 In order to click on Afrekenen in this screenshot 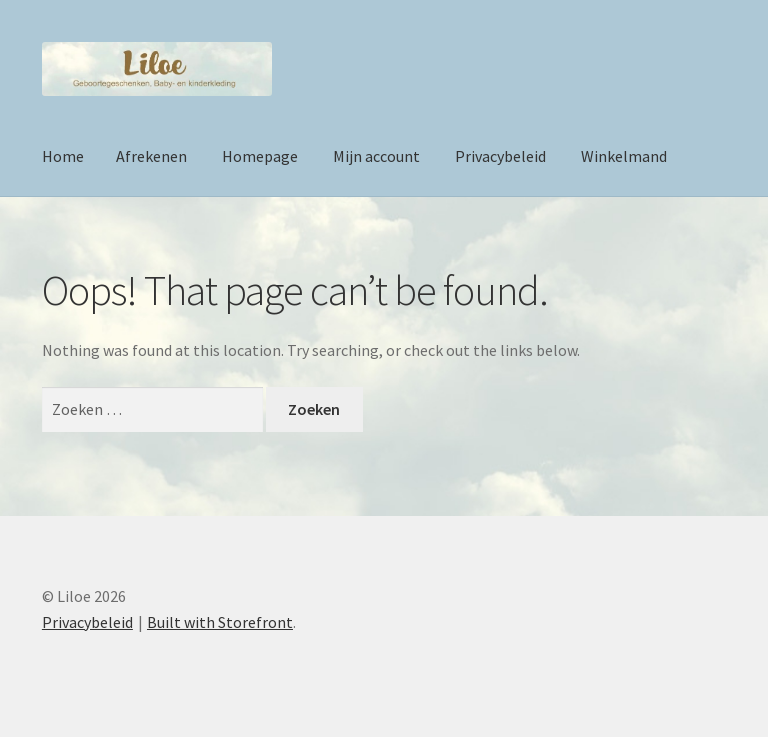, I will do `click(151, 156)`.